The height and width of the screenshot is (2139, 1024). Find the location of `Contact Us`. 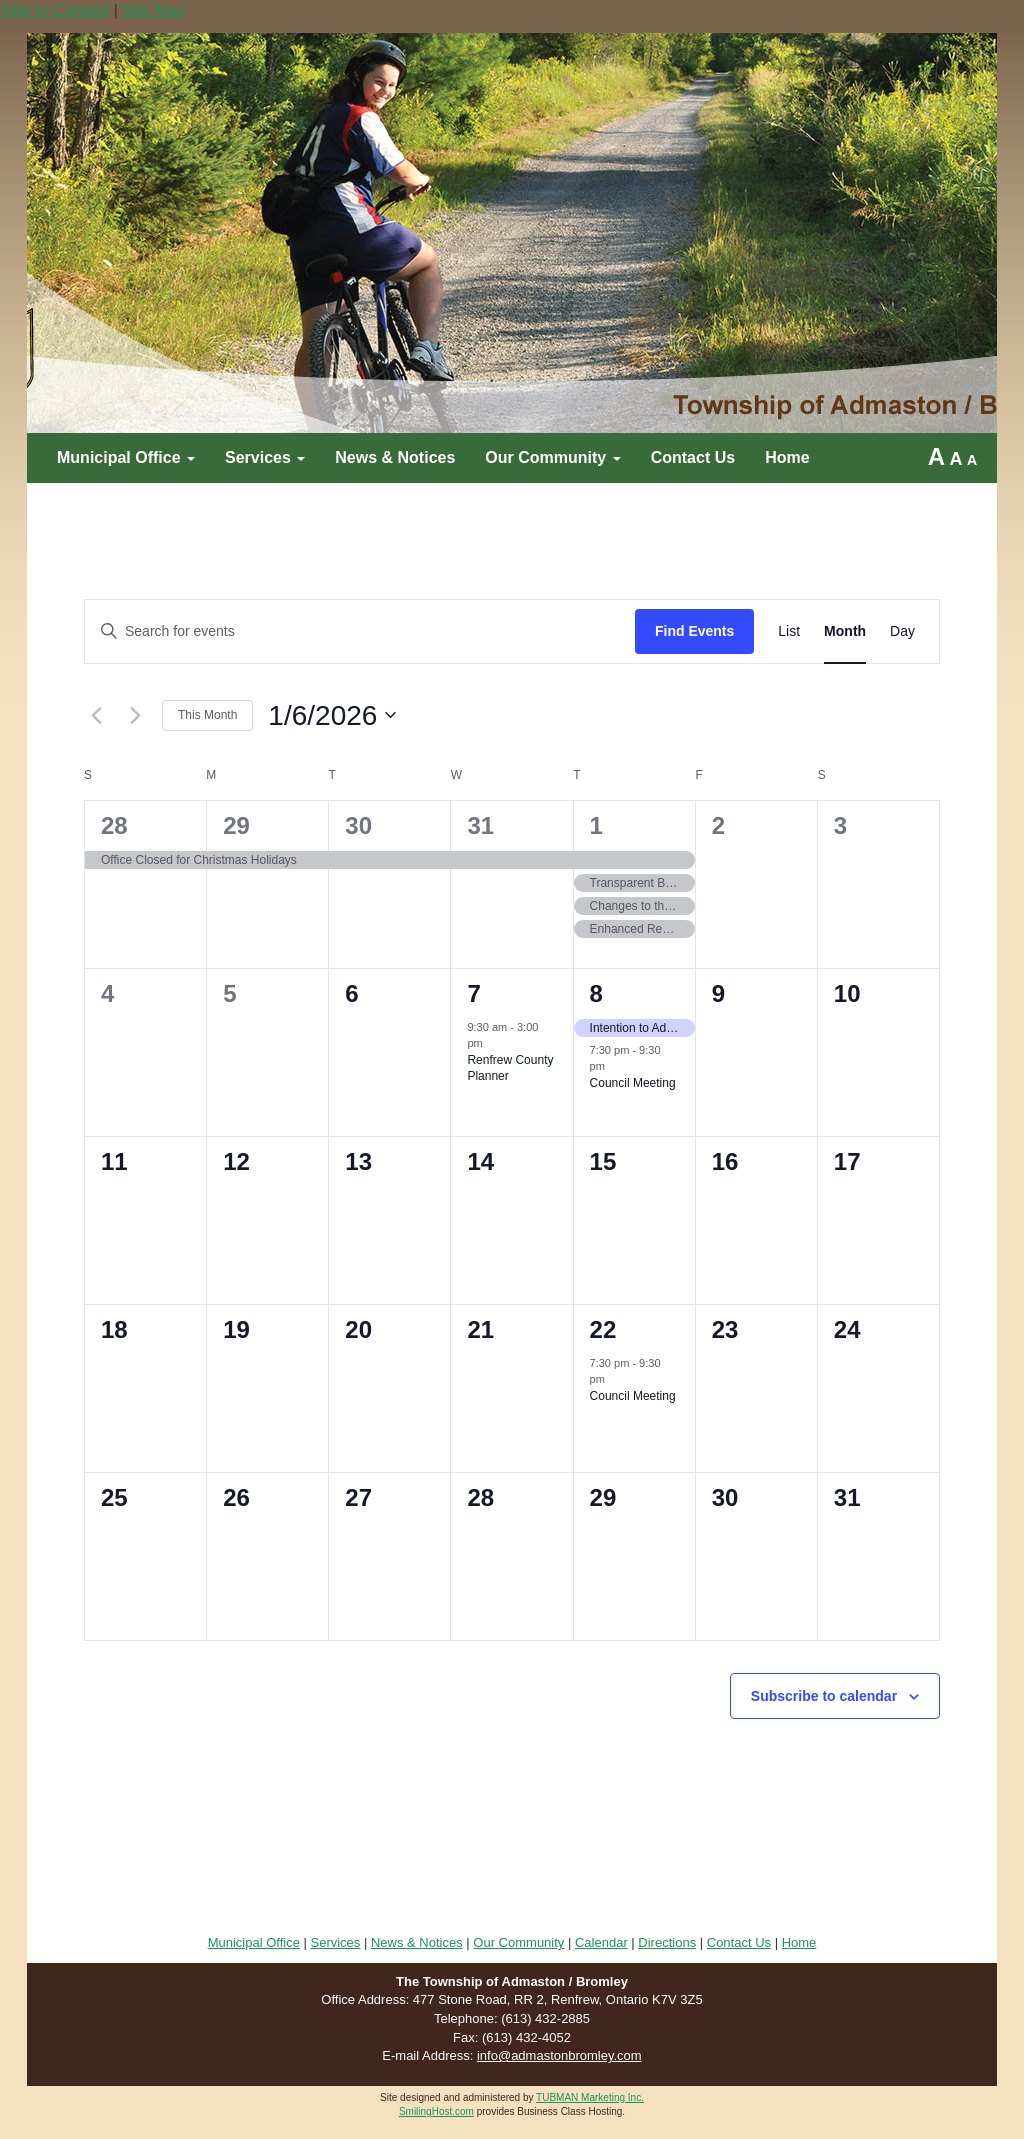

Contact Us is located at coordinates (693, 457).